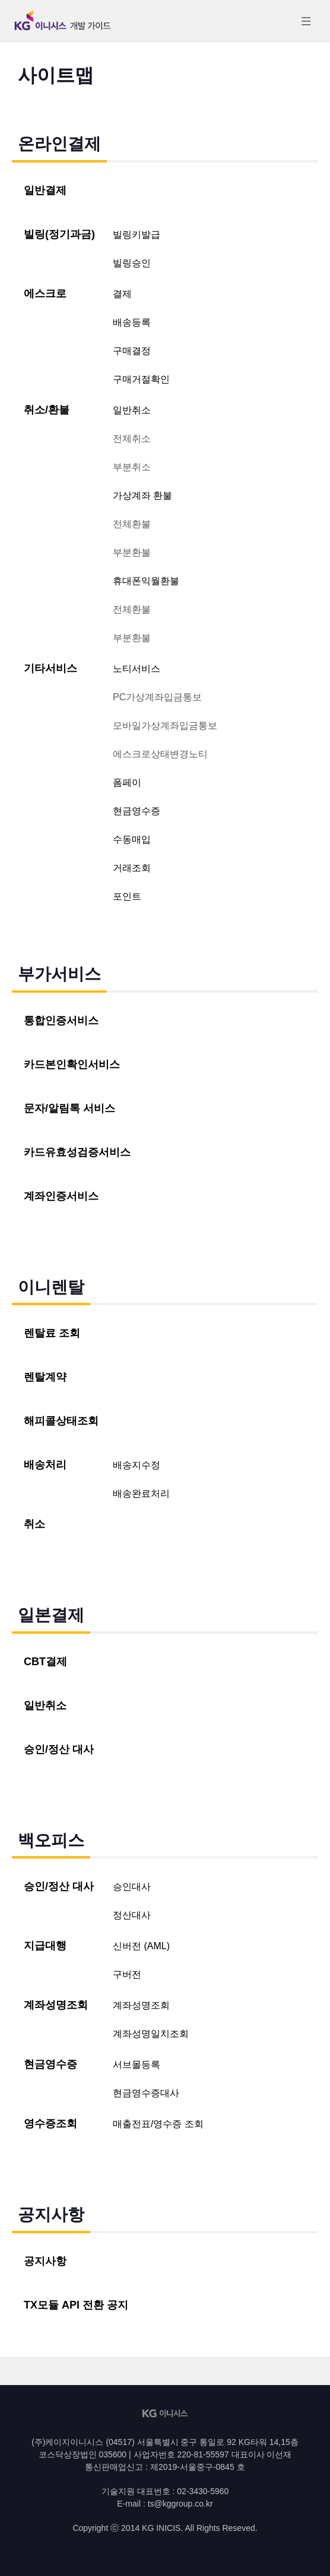  Describe the element at coordinates (50, 2123) in the screenshot. I see `영수증조회` at that location.